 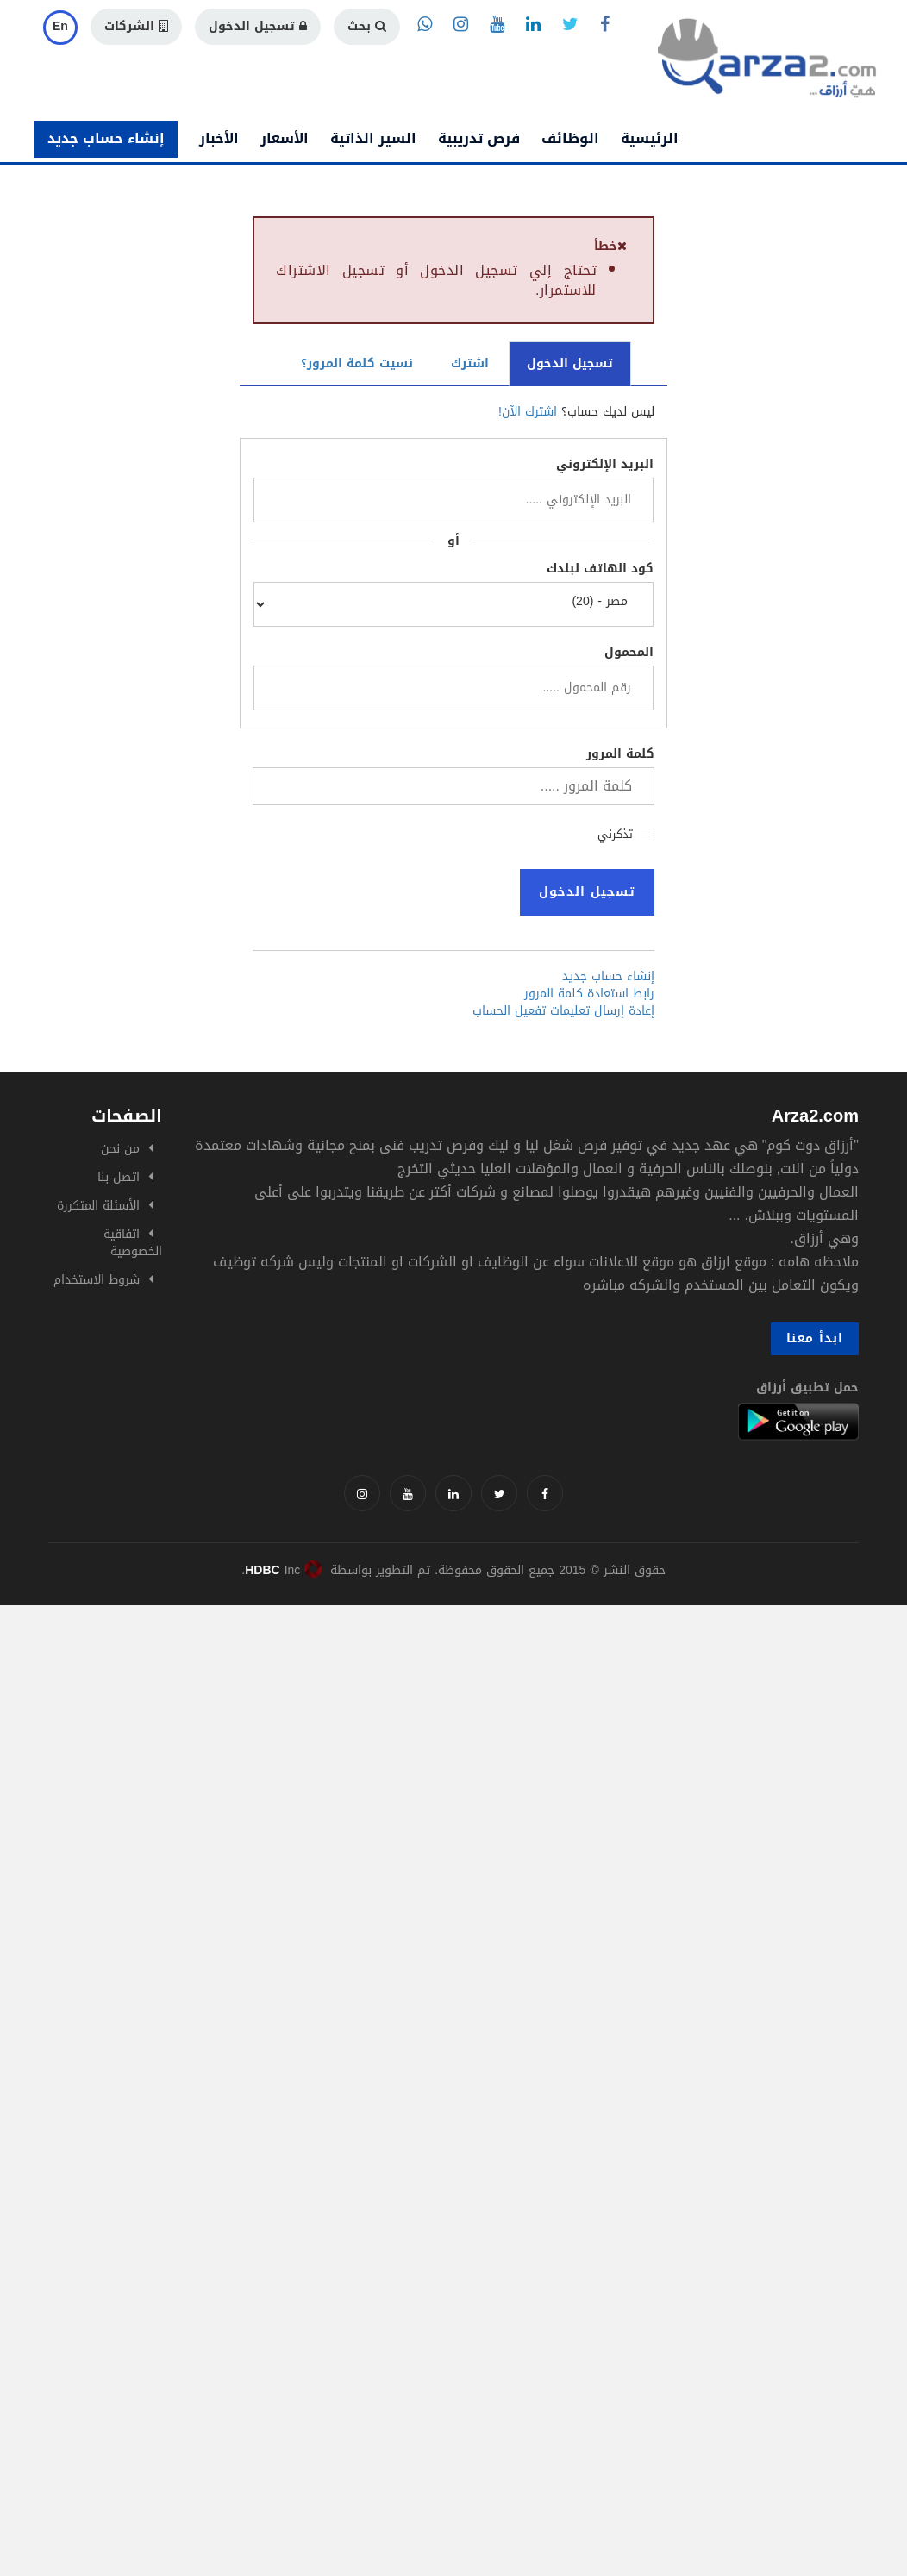 I want to click on البريد الإلكتروني, so click(x=605, y=464).